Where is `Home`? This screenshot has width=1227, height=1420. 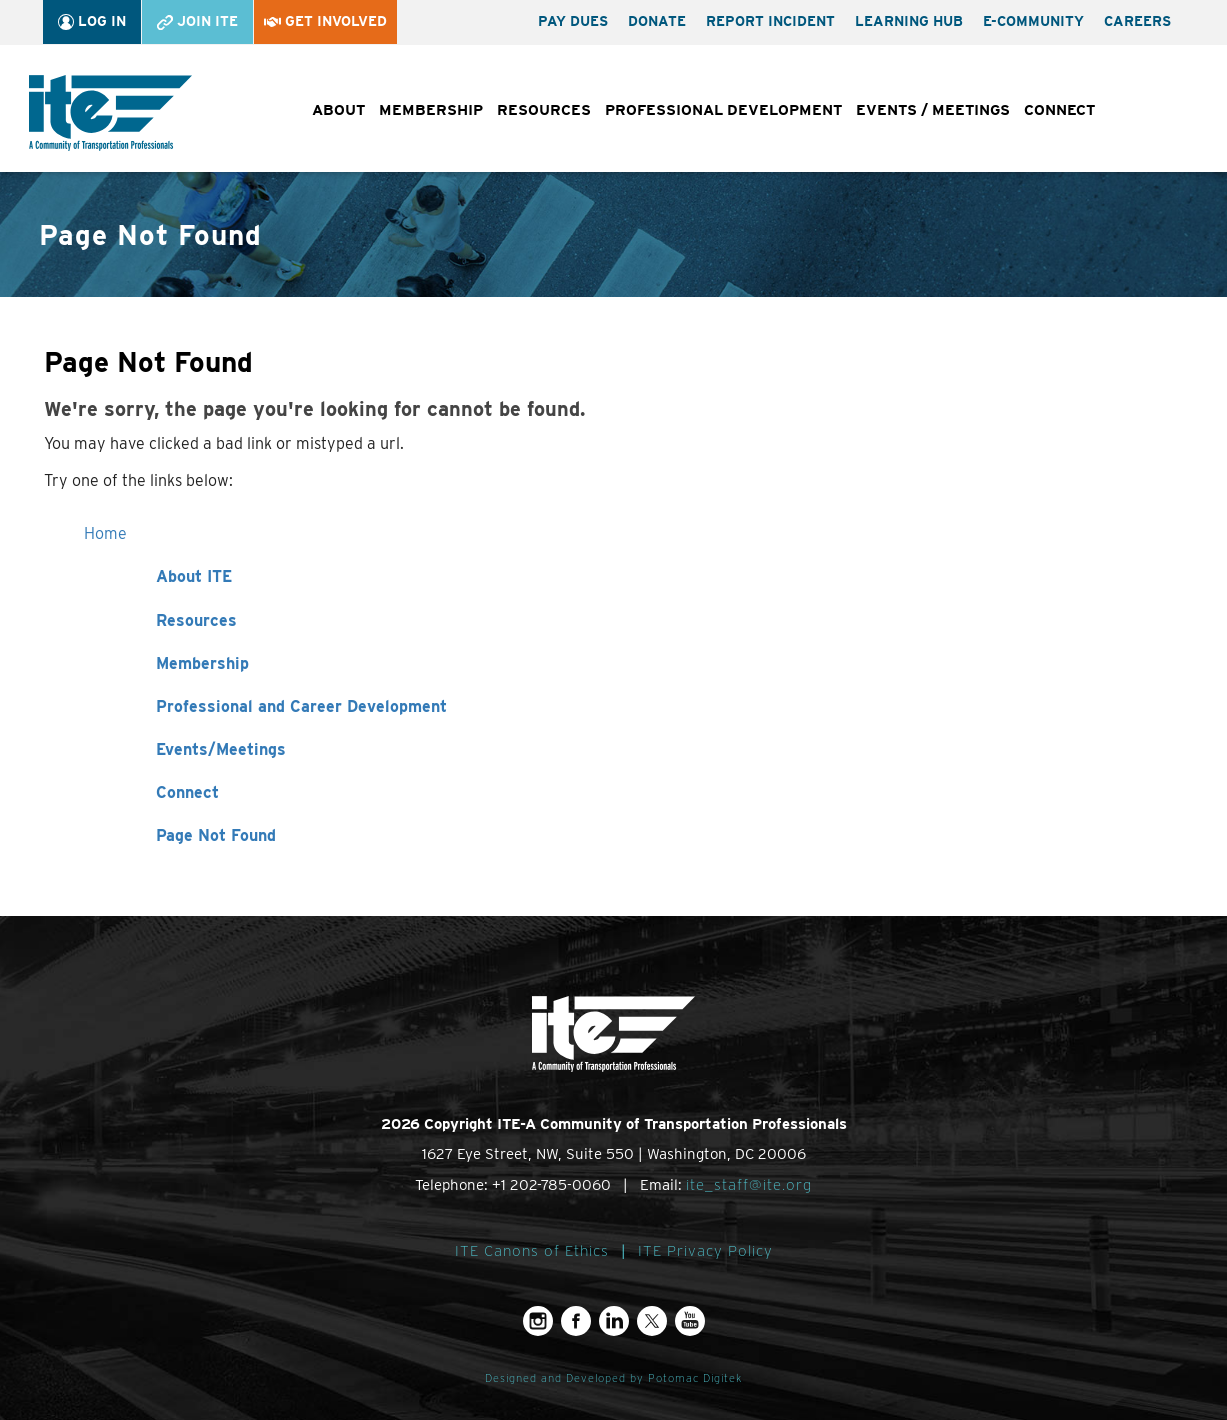
Home is located at coordinates (105, 533).